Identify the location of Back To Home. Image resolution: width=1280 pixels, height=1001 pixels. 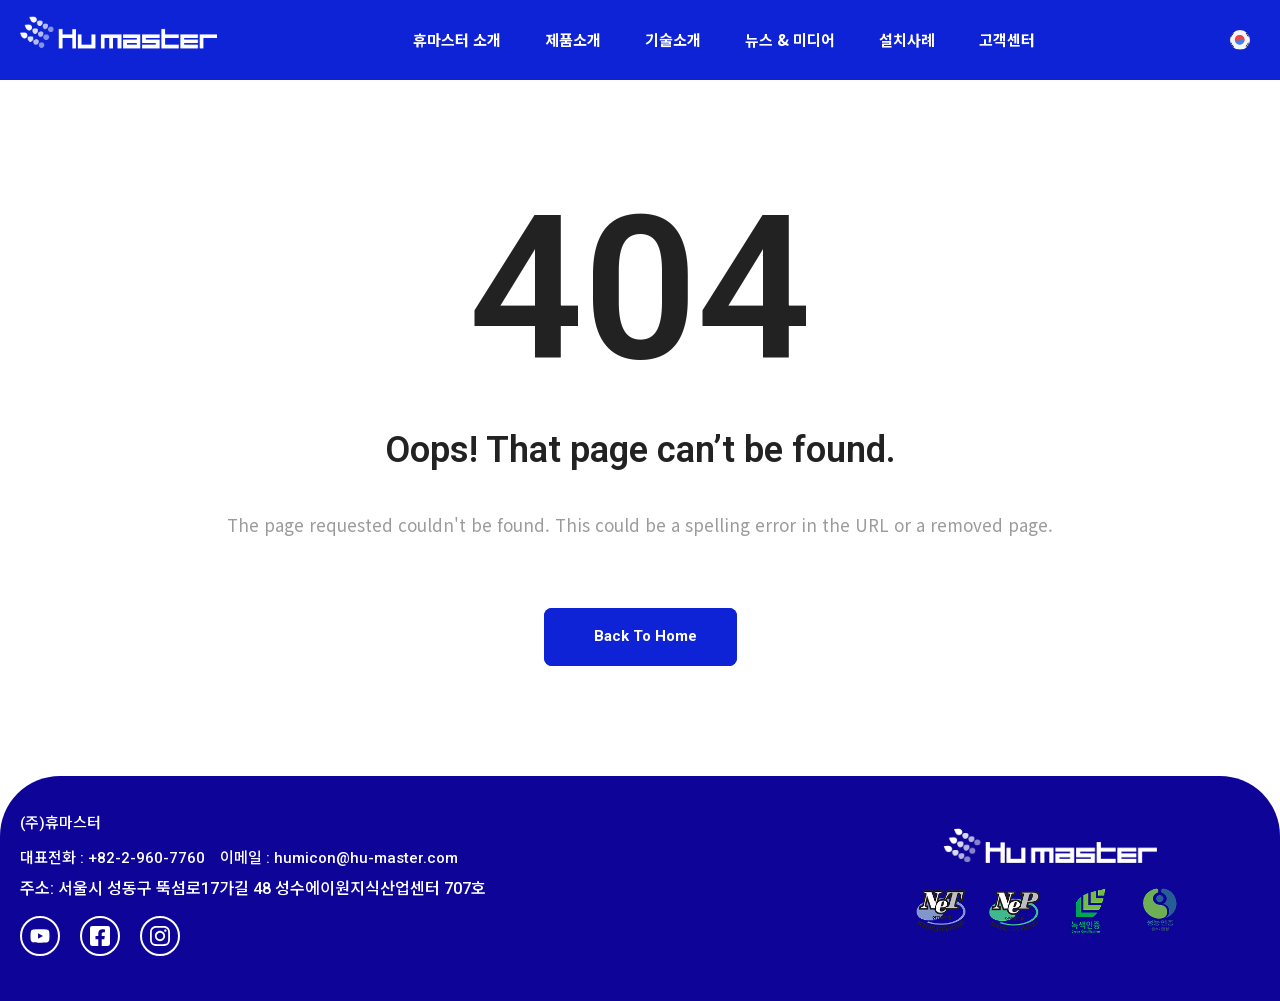
(645, 636).